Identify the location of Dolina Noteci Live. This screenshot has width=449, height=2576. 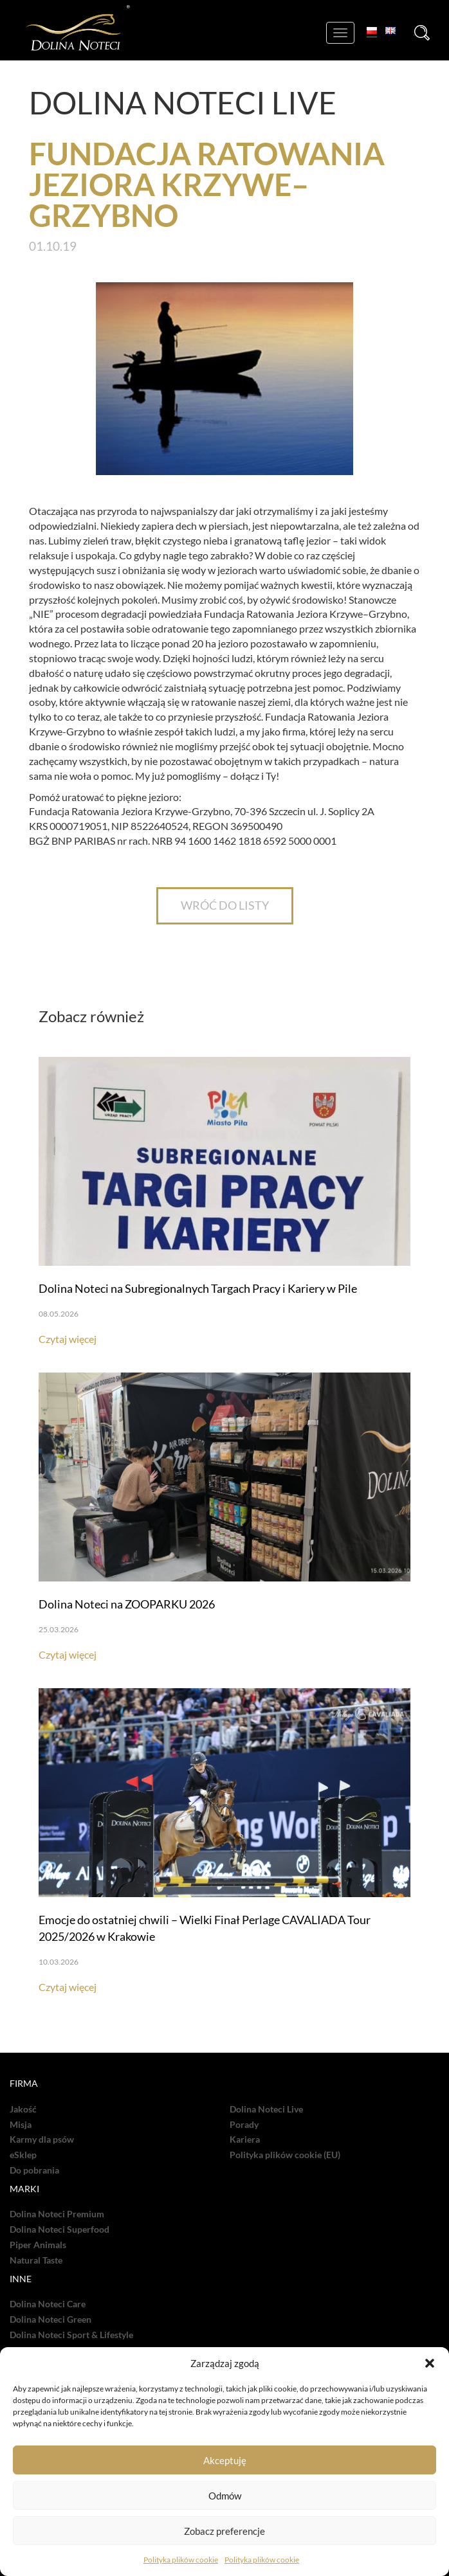
(266, 2109).